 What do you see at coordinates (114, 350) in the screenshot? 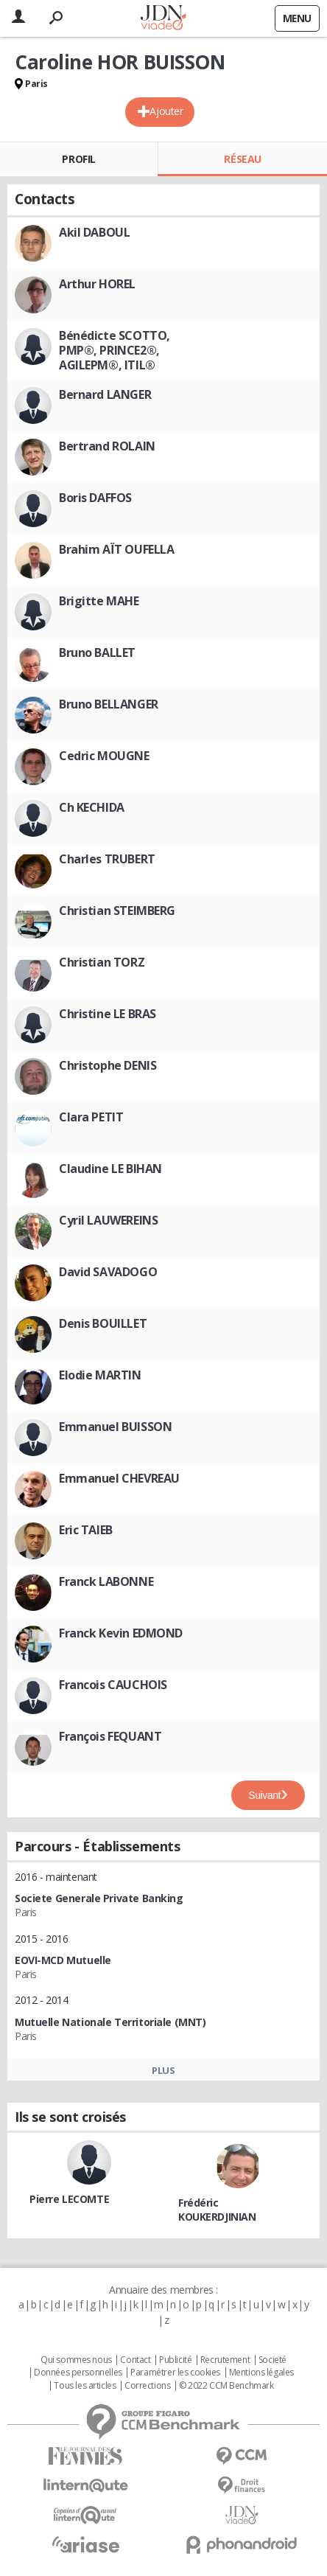
I see `Bénédicte SCOTTO, PMP®, PRINCE2®, AGILEPM®, ITIL®` at bounding box center [114, 350].